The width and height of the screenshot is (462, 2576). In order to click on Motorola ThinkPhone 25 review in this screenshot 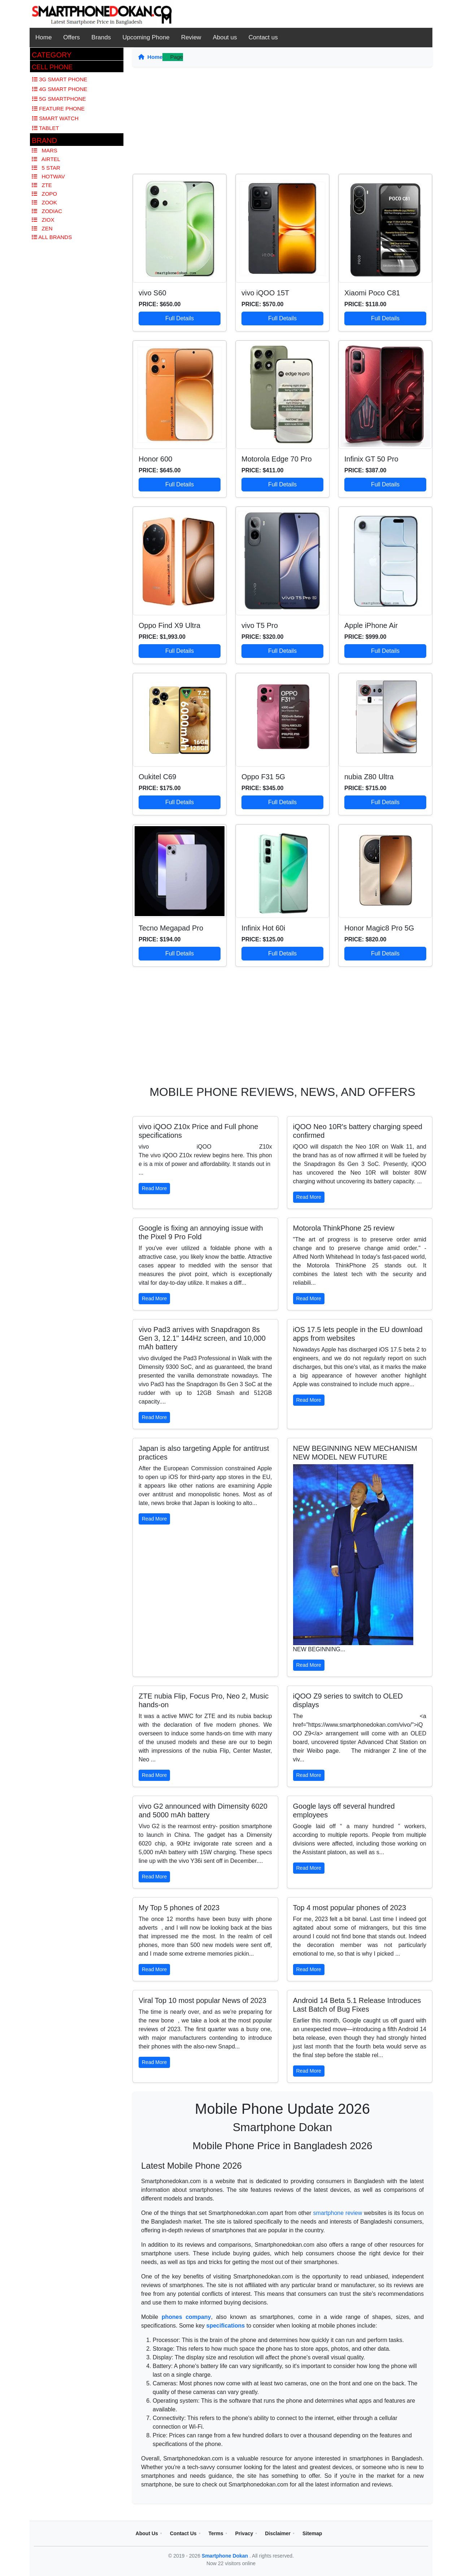, I will do `click(344, 1228)`.